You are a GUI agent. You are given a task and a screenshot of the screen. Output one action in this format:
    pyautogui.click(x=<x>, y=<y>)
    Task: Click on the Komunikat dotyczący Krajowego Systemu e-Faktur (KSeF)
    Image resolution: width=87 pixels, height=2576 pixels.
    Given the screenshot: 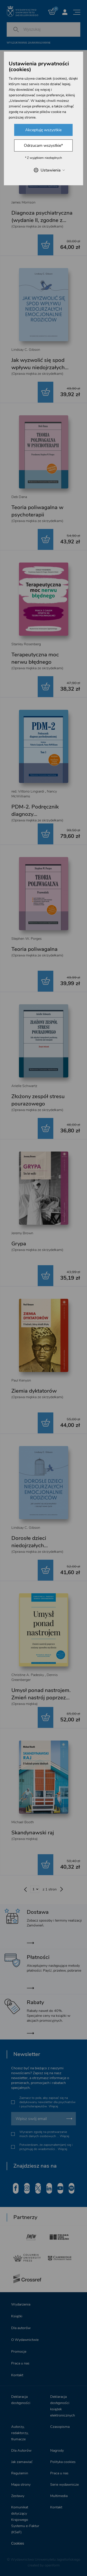 What is the action you would take?
    pyautogui.click(x=25, y=2520)
    